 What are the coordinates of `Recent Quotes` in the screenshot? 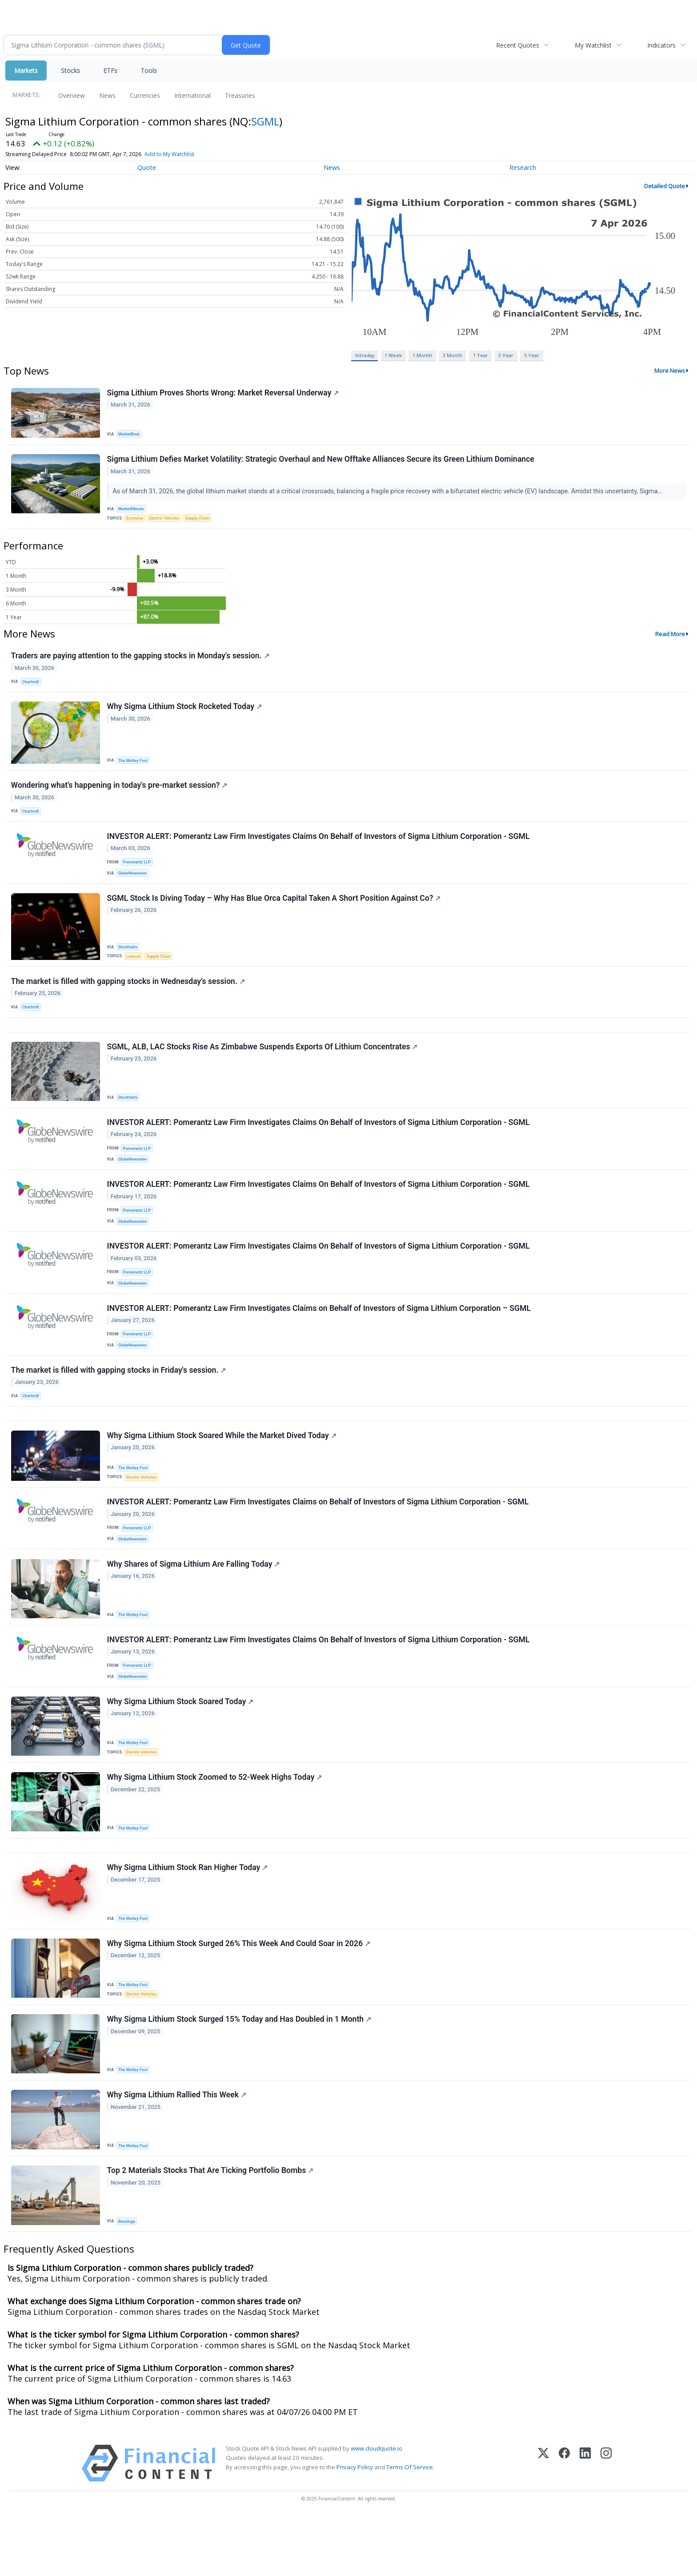 It's located at (517, 45).